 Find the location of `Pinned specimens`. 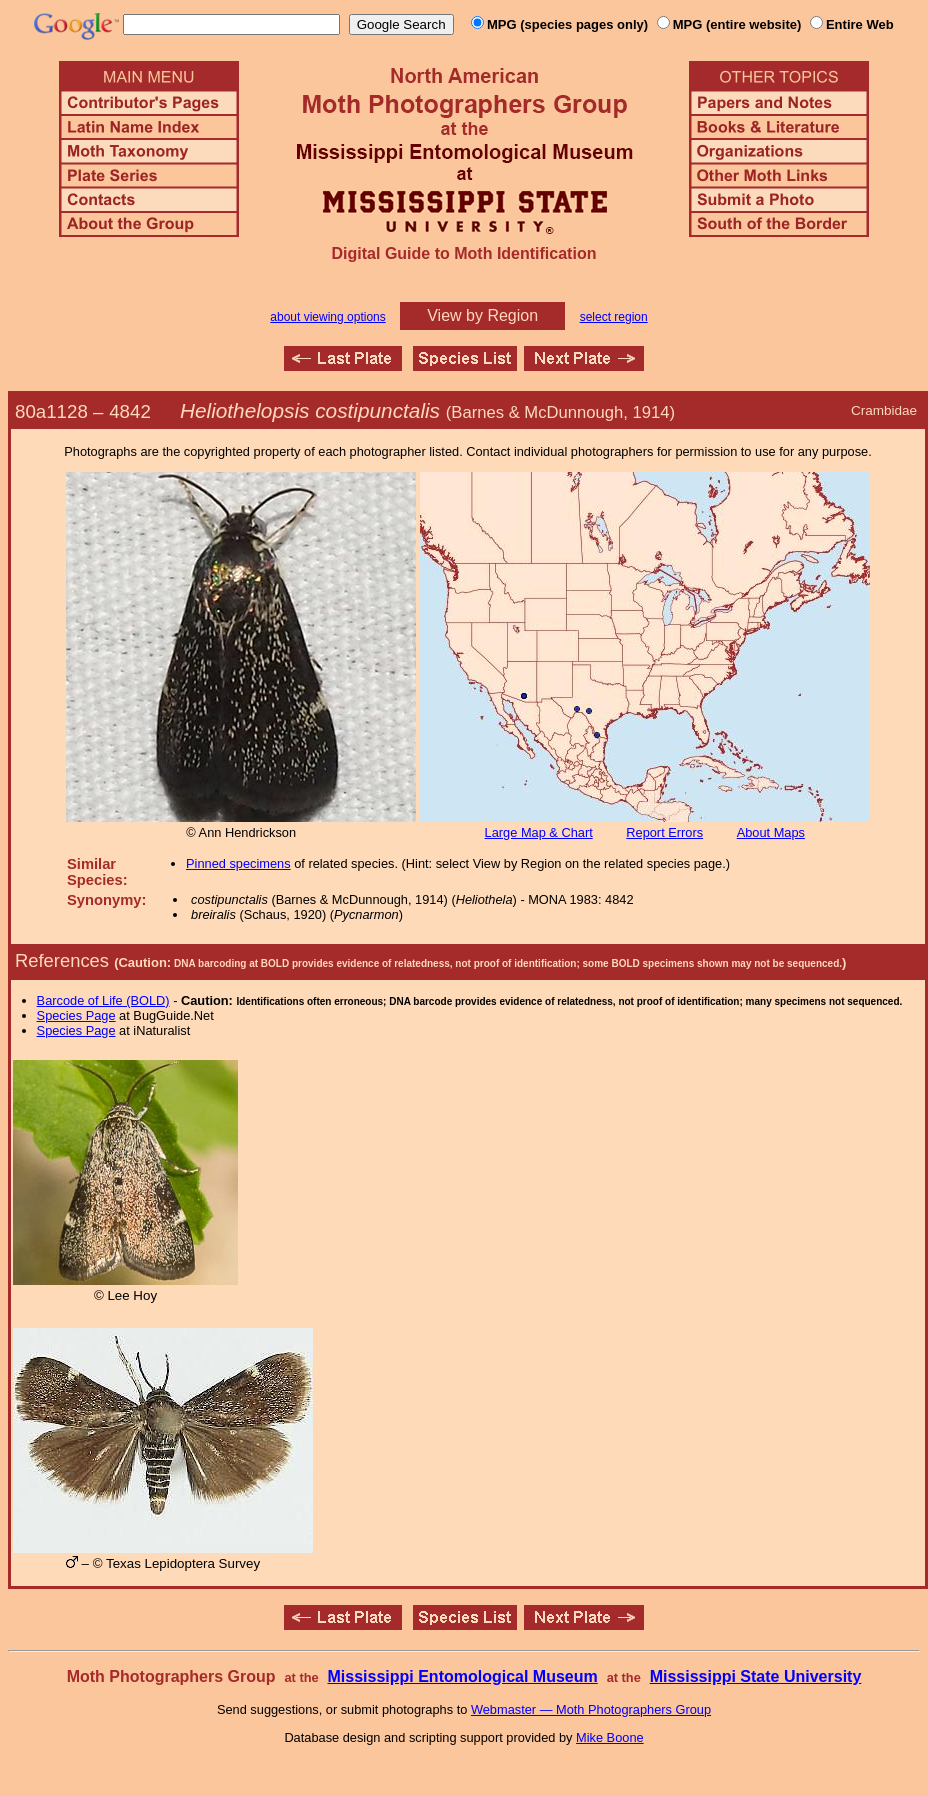

Pinned specimens is located at coordinates (238, 863).